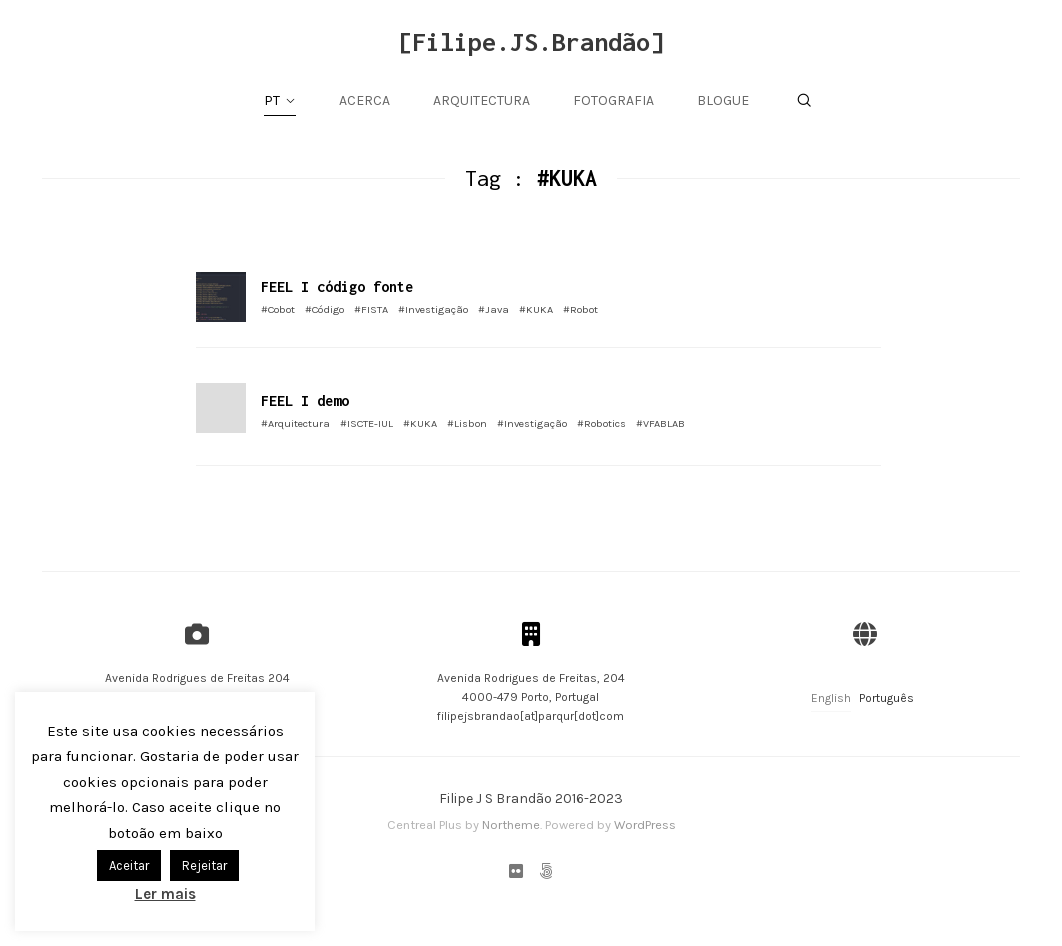 The height and width of the screenshot is (946, 1062). I want to click on ACERCA, so click(364, 100).